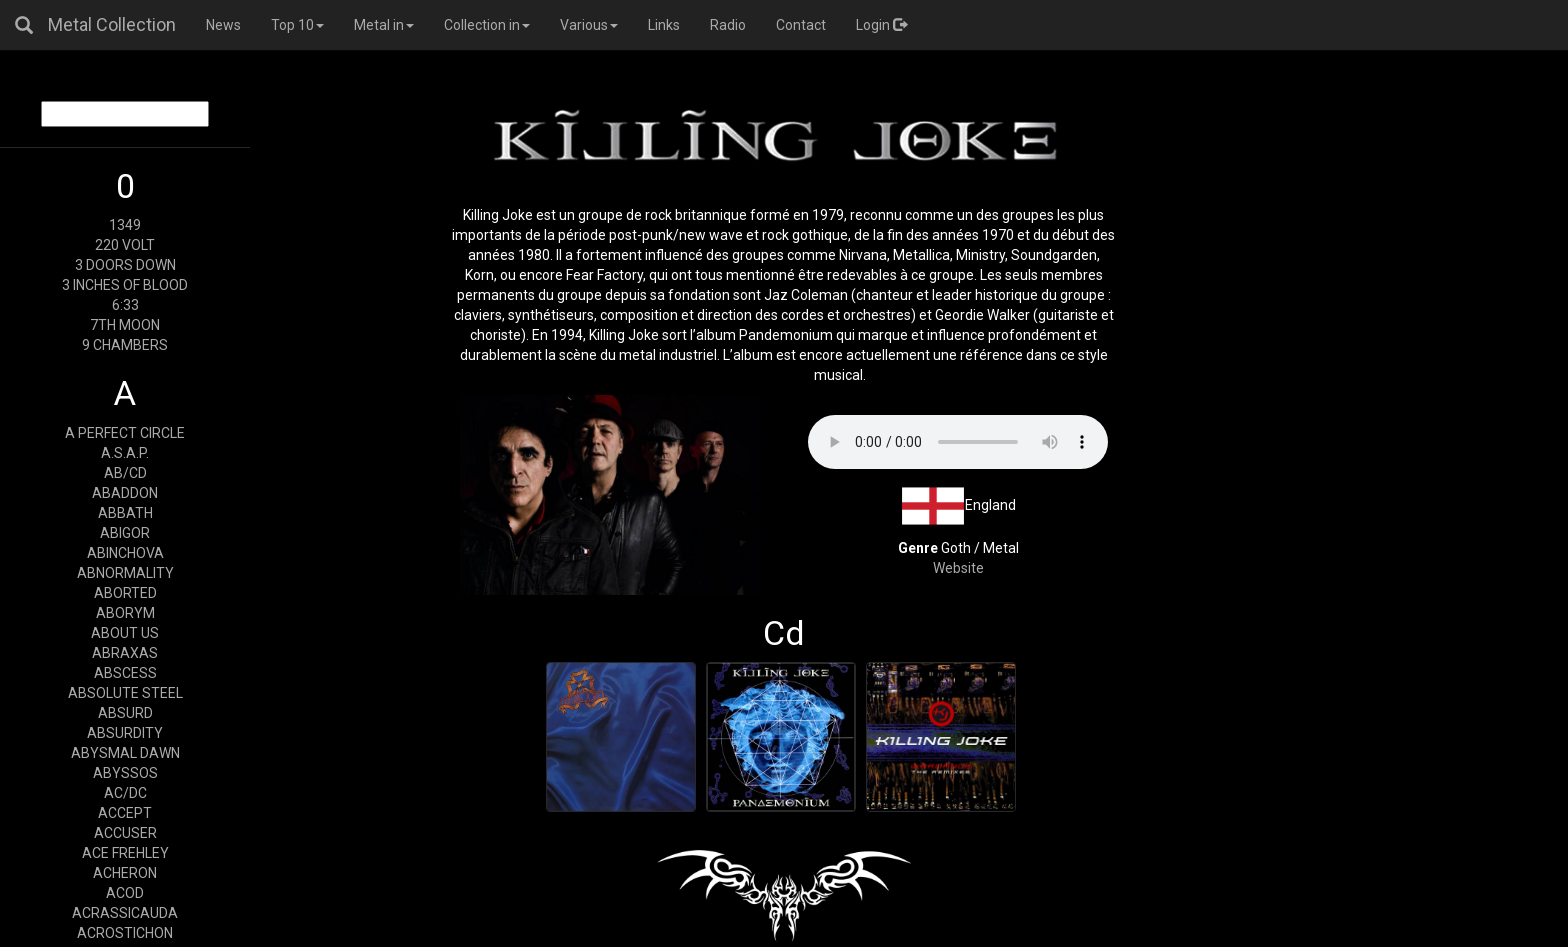 This screenshot has height=947, width=1568. What do you see at coordinates (125, 325) in the screenshot?
I see `7TH MOON` at bounding box center [125, 325].